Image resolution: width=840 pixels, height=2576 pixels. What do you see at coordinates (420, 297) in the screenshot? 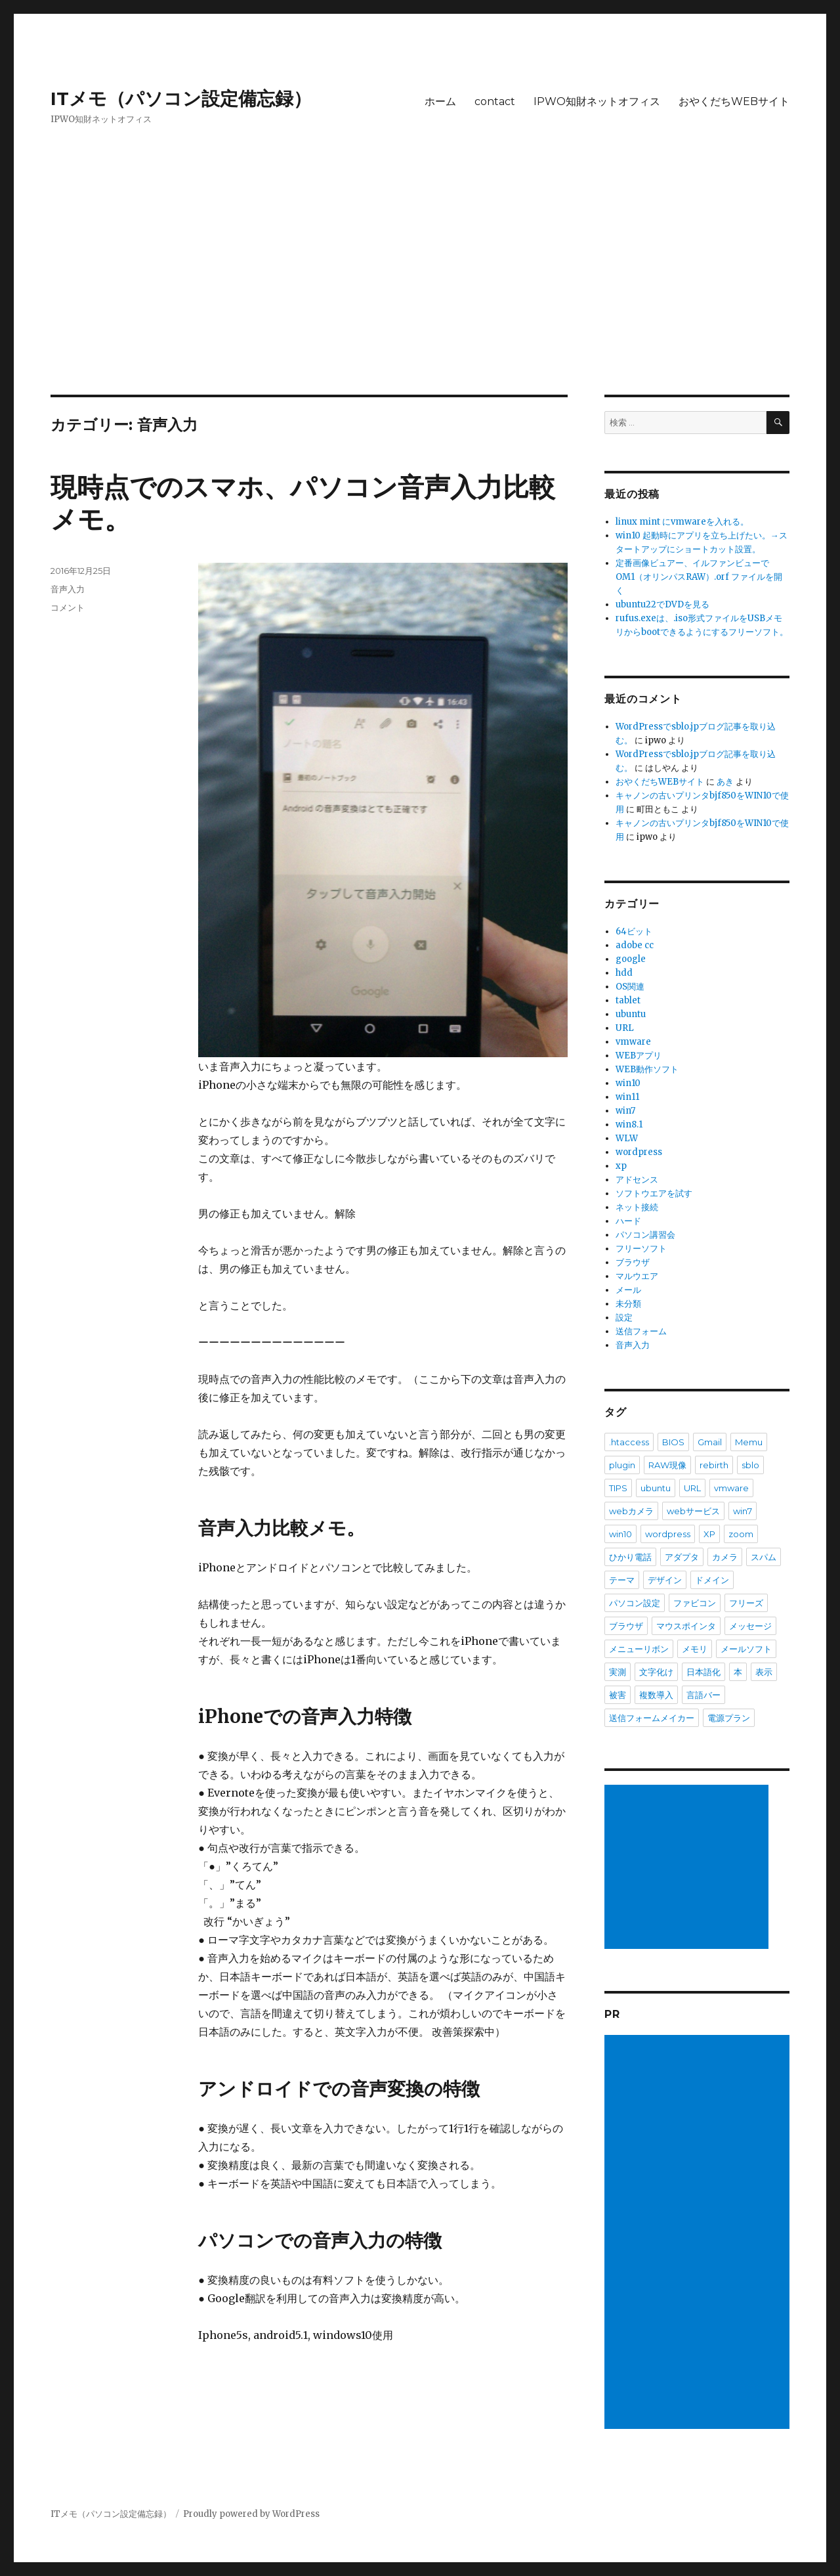
I see `[Advertisement]` at bounding box center [420, 297].